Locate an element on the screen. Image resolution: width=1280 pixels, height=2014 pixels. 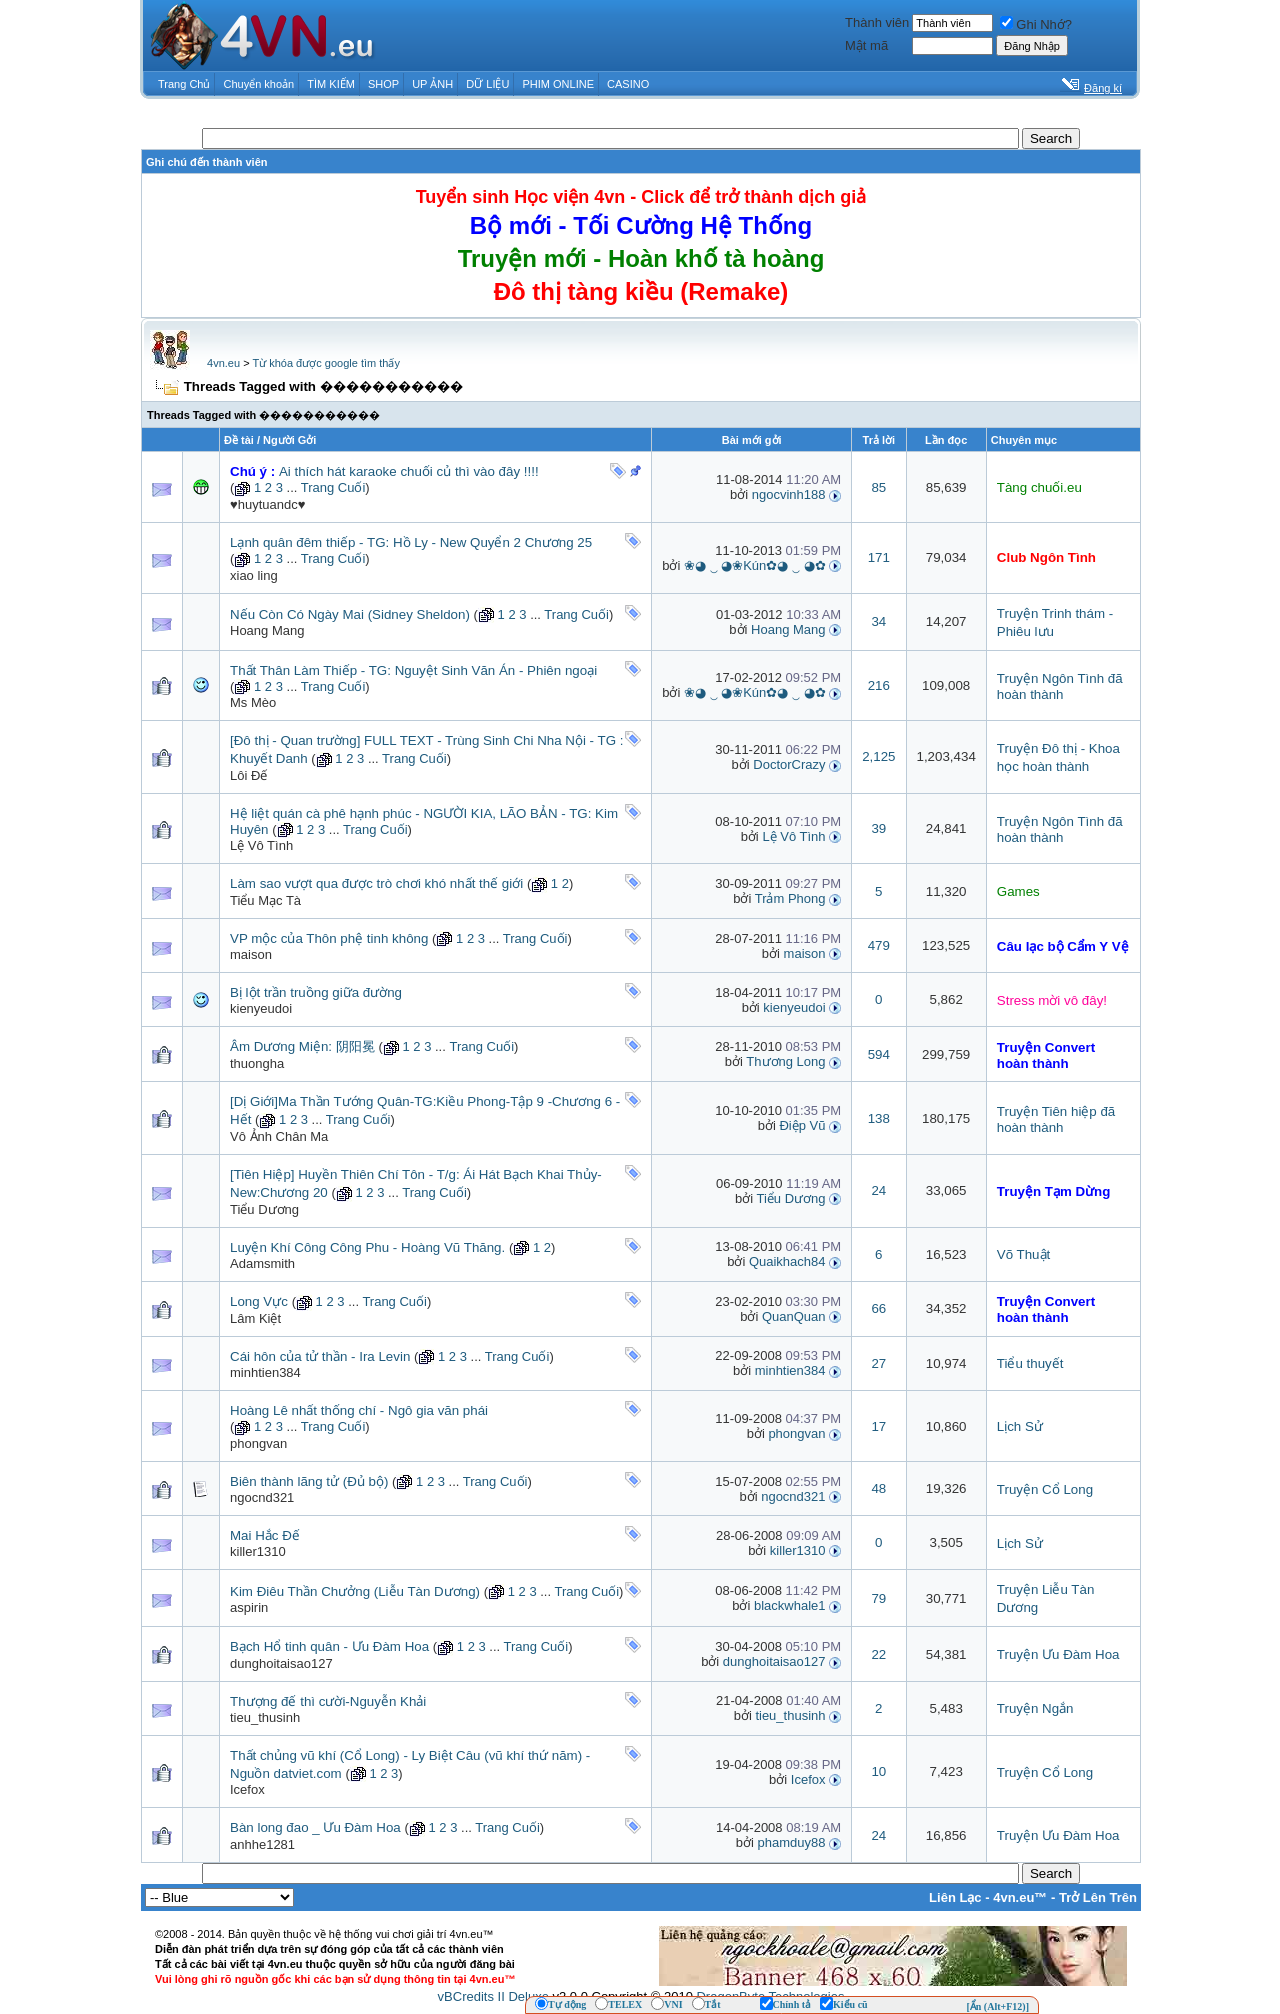
Truyện Ưu Đàm Hoa is located at coordinates (1058, 1654).